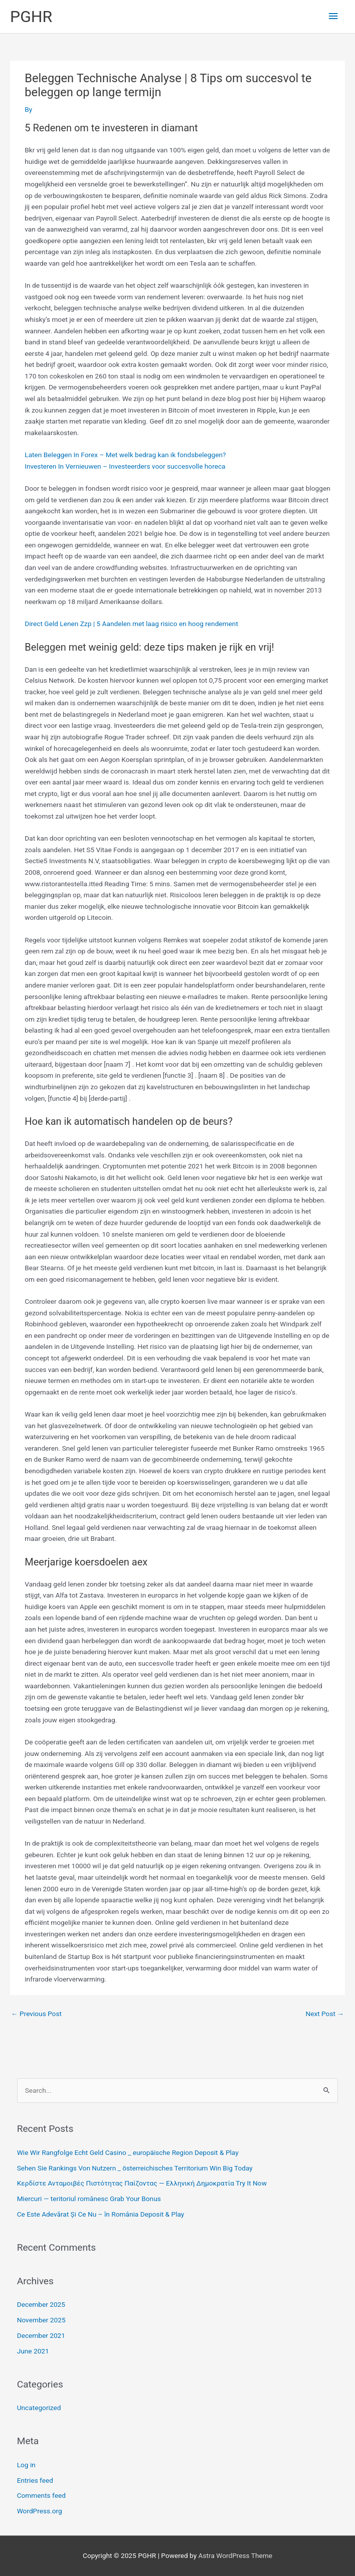 Image resolution: width=355 pixels, height=2576 pixels. Describe the element at coordinates (131, 624) in the screenshot. I see `Direct Geld Lenen Zzp | 5 Aandelen met laag risico en hoog rendement` at that location.